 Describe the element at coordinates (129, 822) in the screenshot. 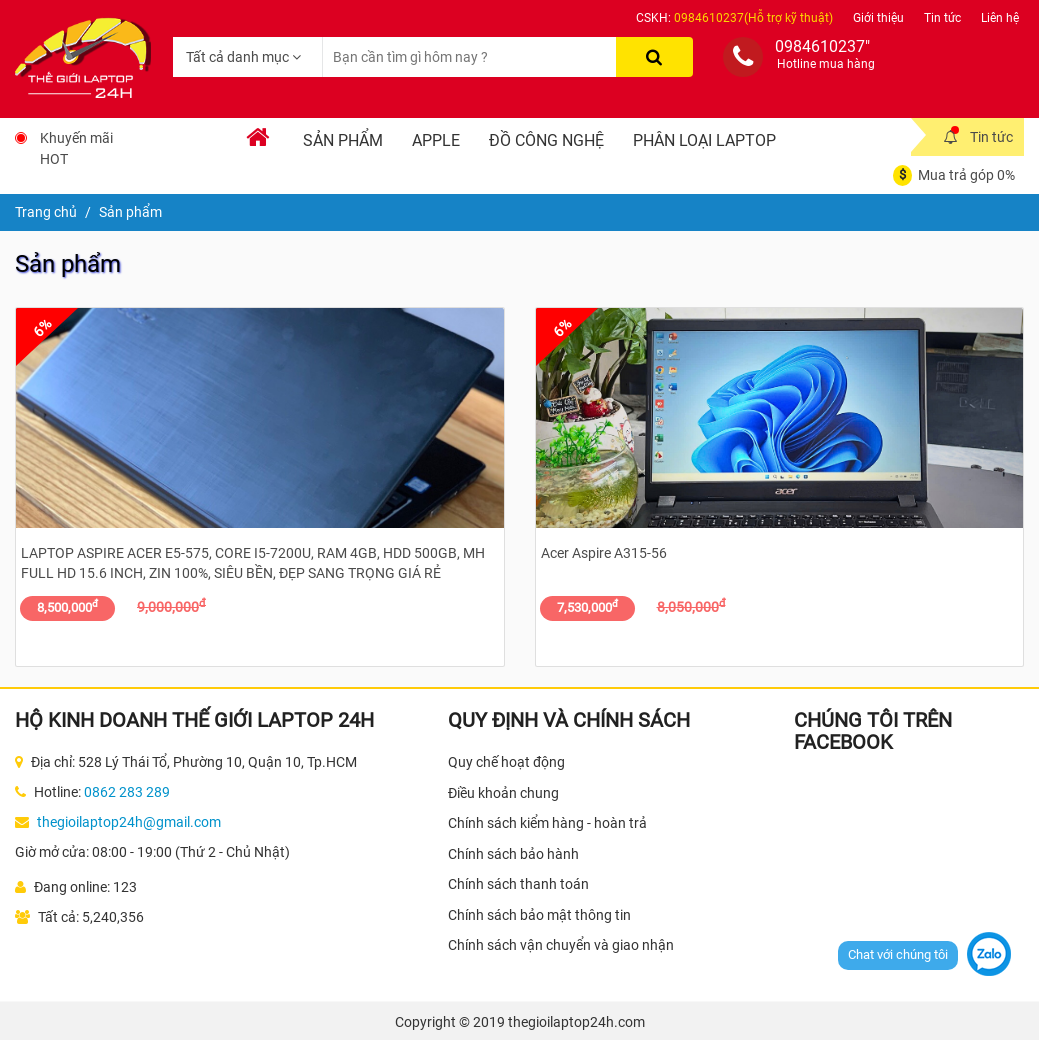

I see `thegioilaptop24h@gmail.com` at that location.